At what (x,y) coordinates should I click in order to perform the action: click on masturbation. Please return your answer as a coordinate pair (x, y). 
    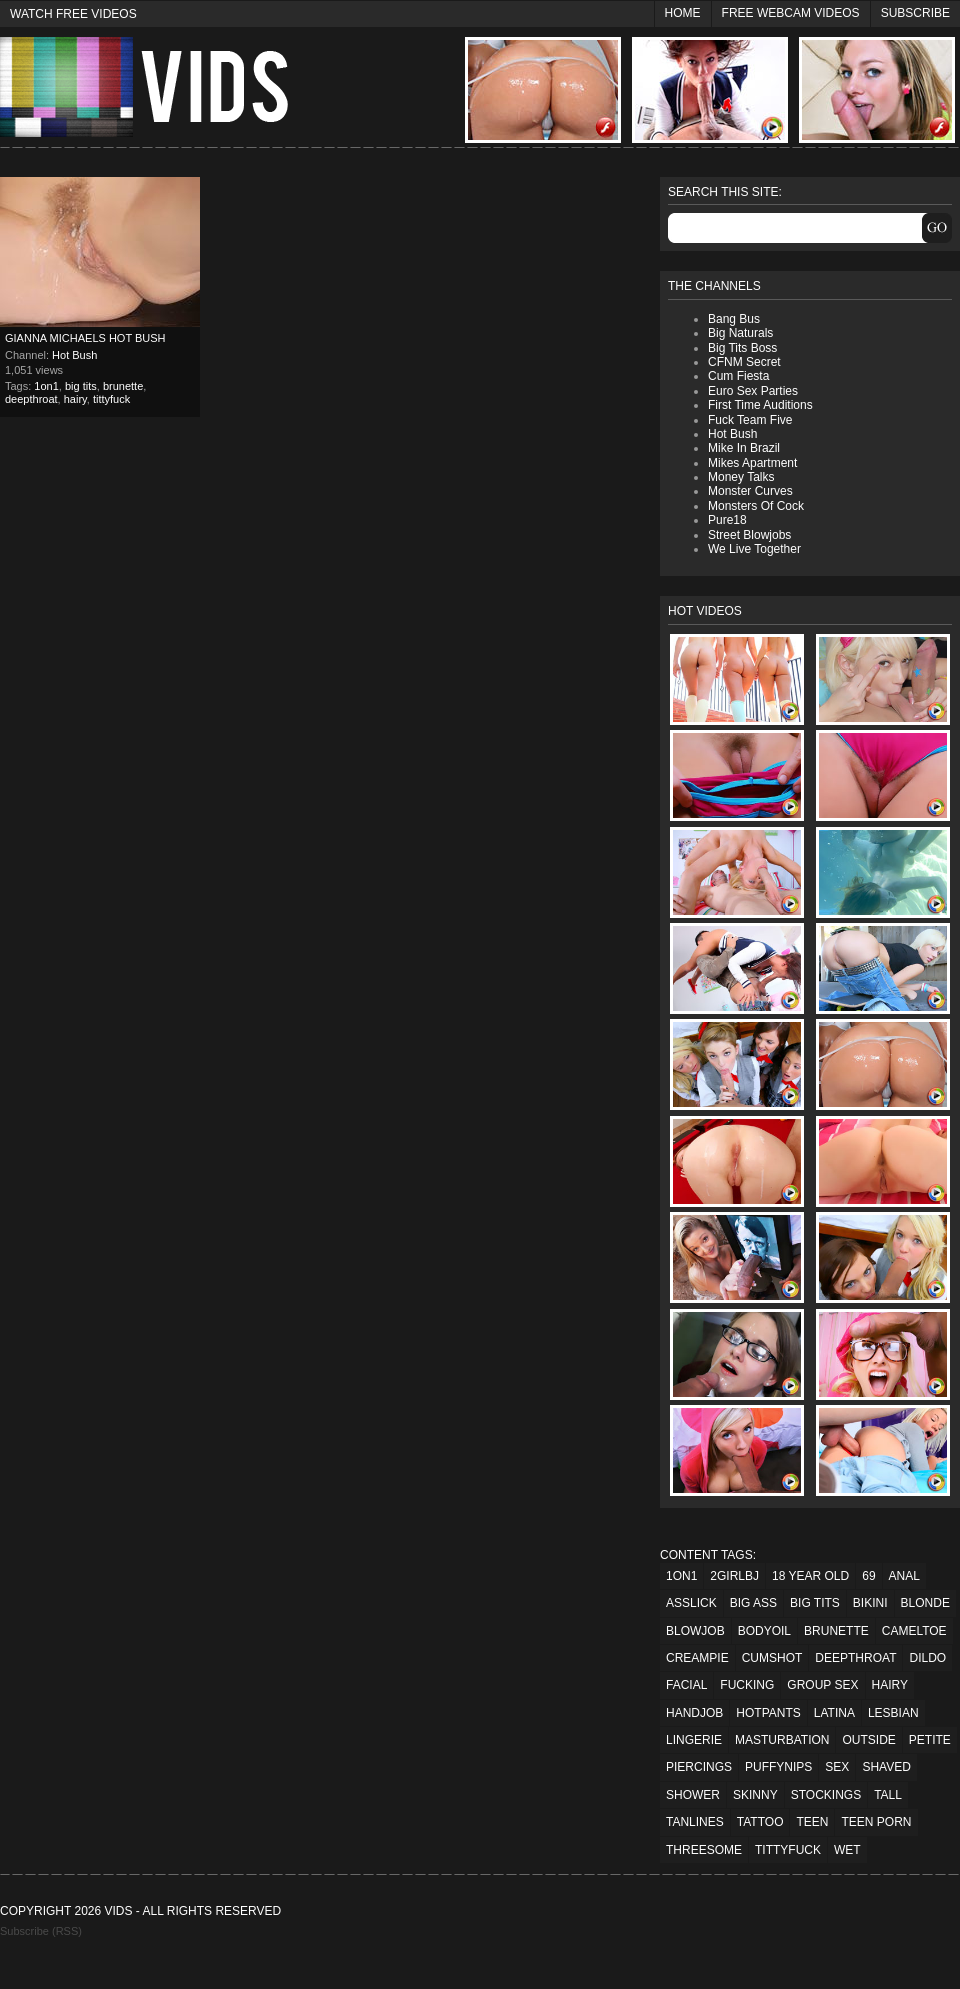
    Looking at the image, I should click on (782, 1740).